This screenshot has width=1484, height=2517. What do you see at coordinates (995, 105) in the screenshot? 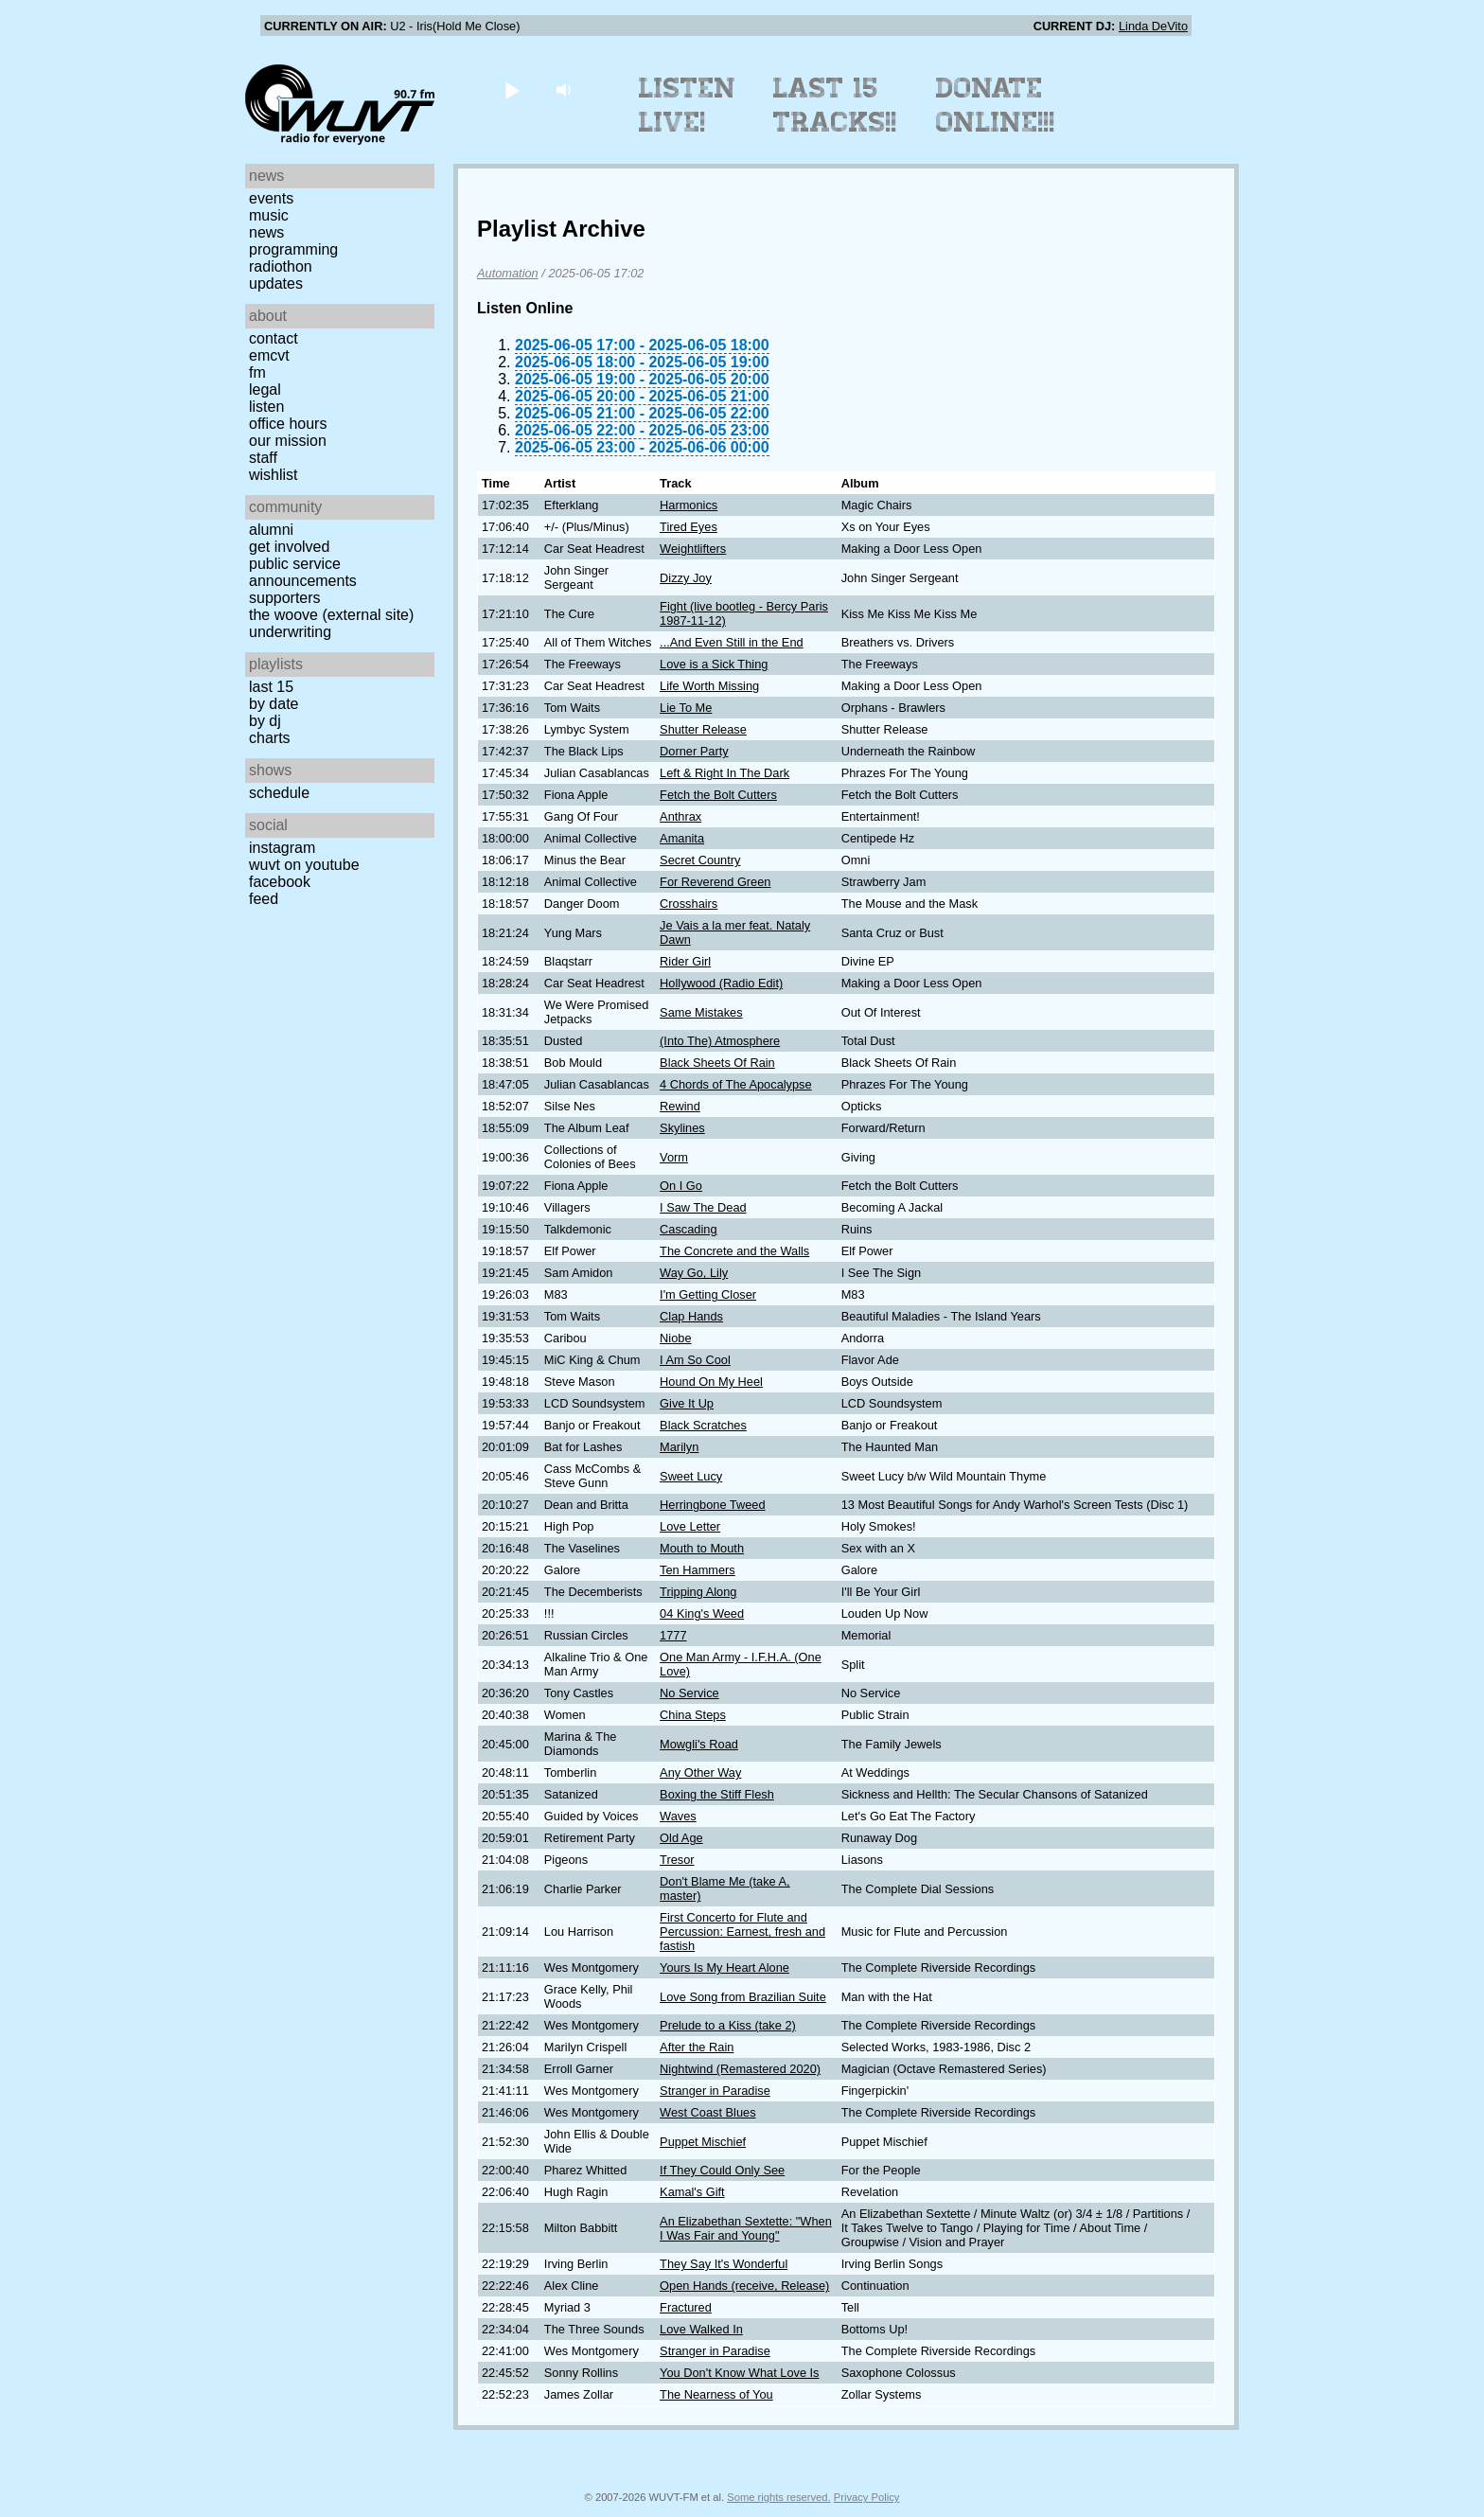
I see `Donate Online!!!` at bounding box center [995, 105].